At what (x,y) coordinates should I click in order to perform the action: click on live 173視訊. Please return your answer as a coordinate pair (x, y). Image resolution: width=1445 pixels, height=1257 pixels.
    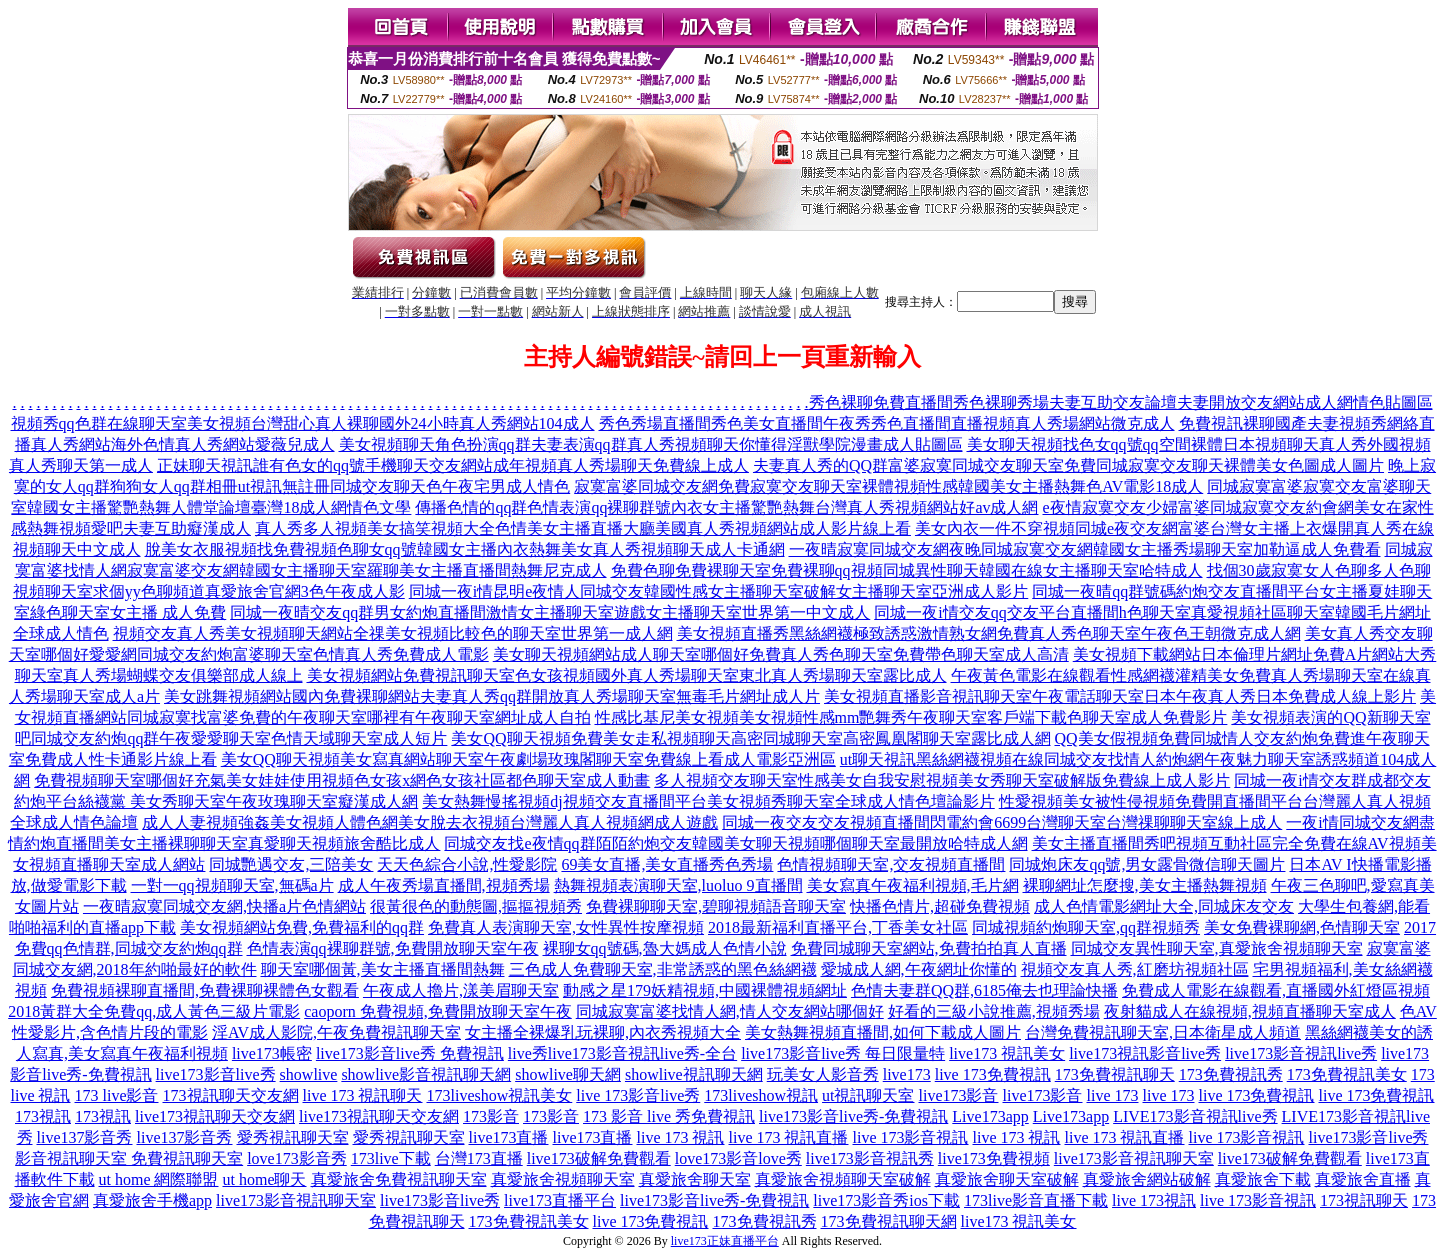
    Looking at the image, I should click on (1154, 1200).